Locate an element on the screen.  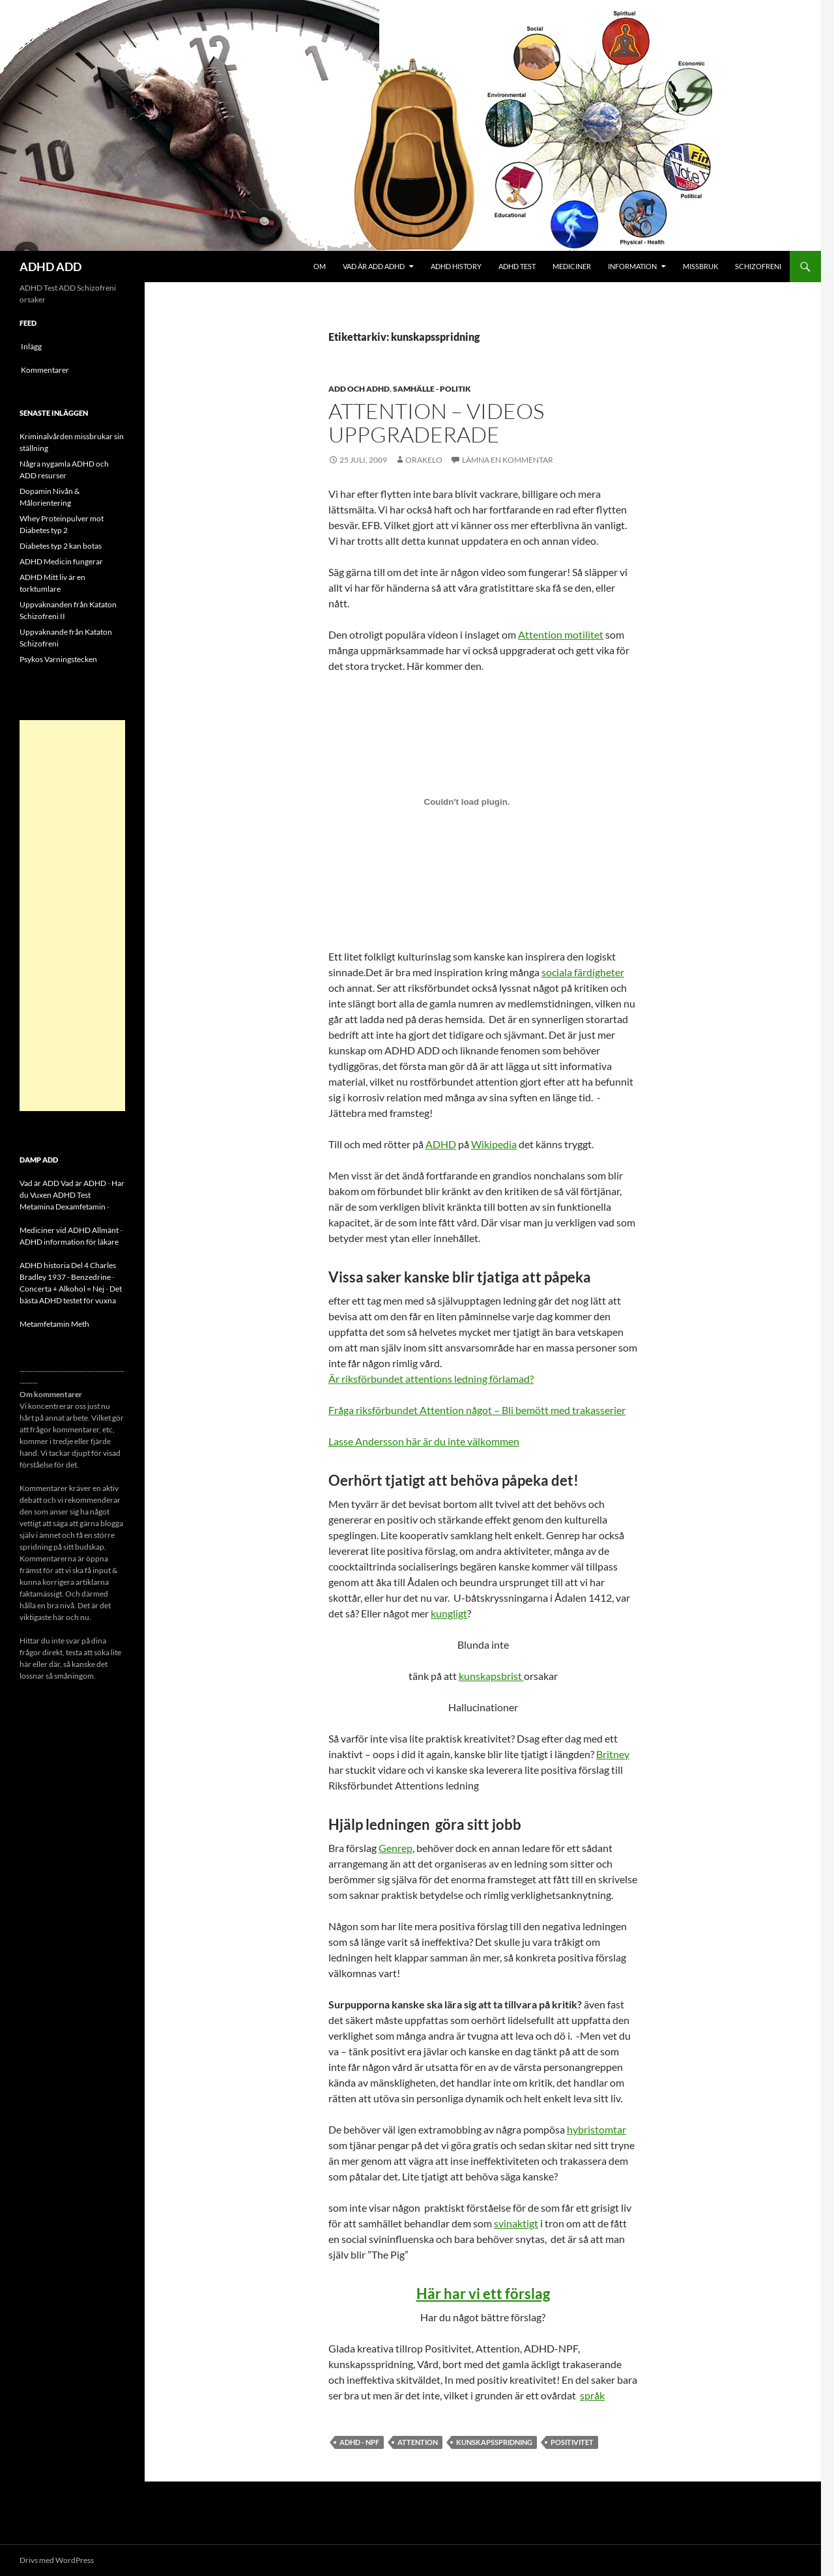
Mediciner is located at coordinates (572, 266).